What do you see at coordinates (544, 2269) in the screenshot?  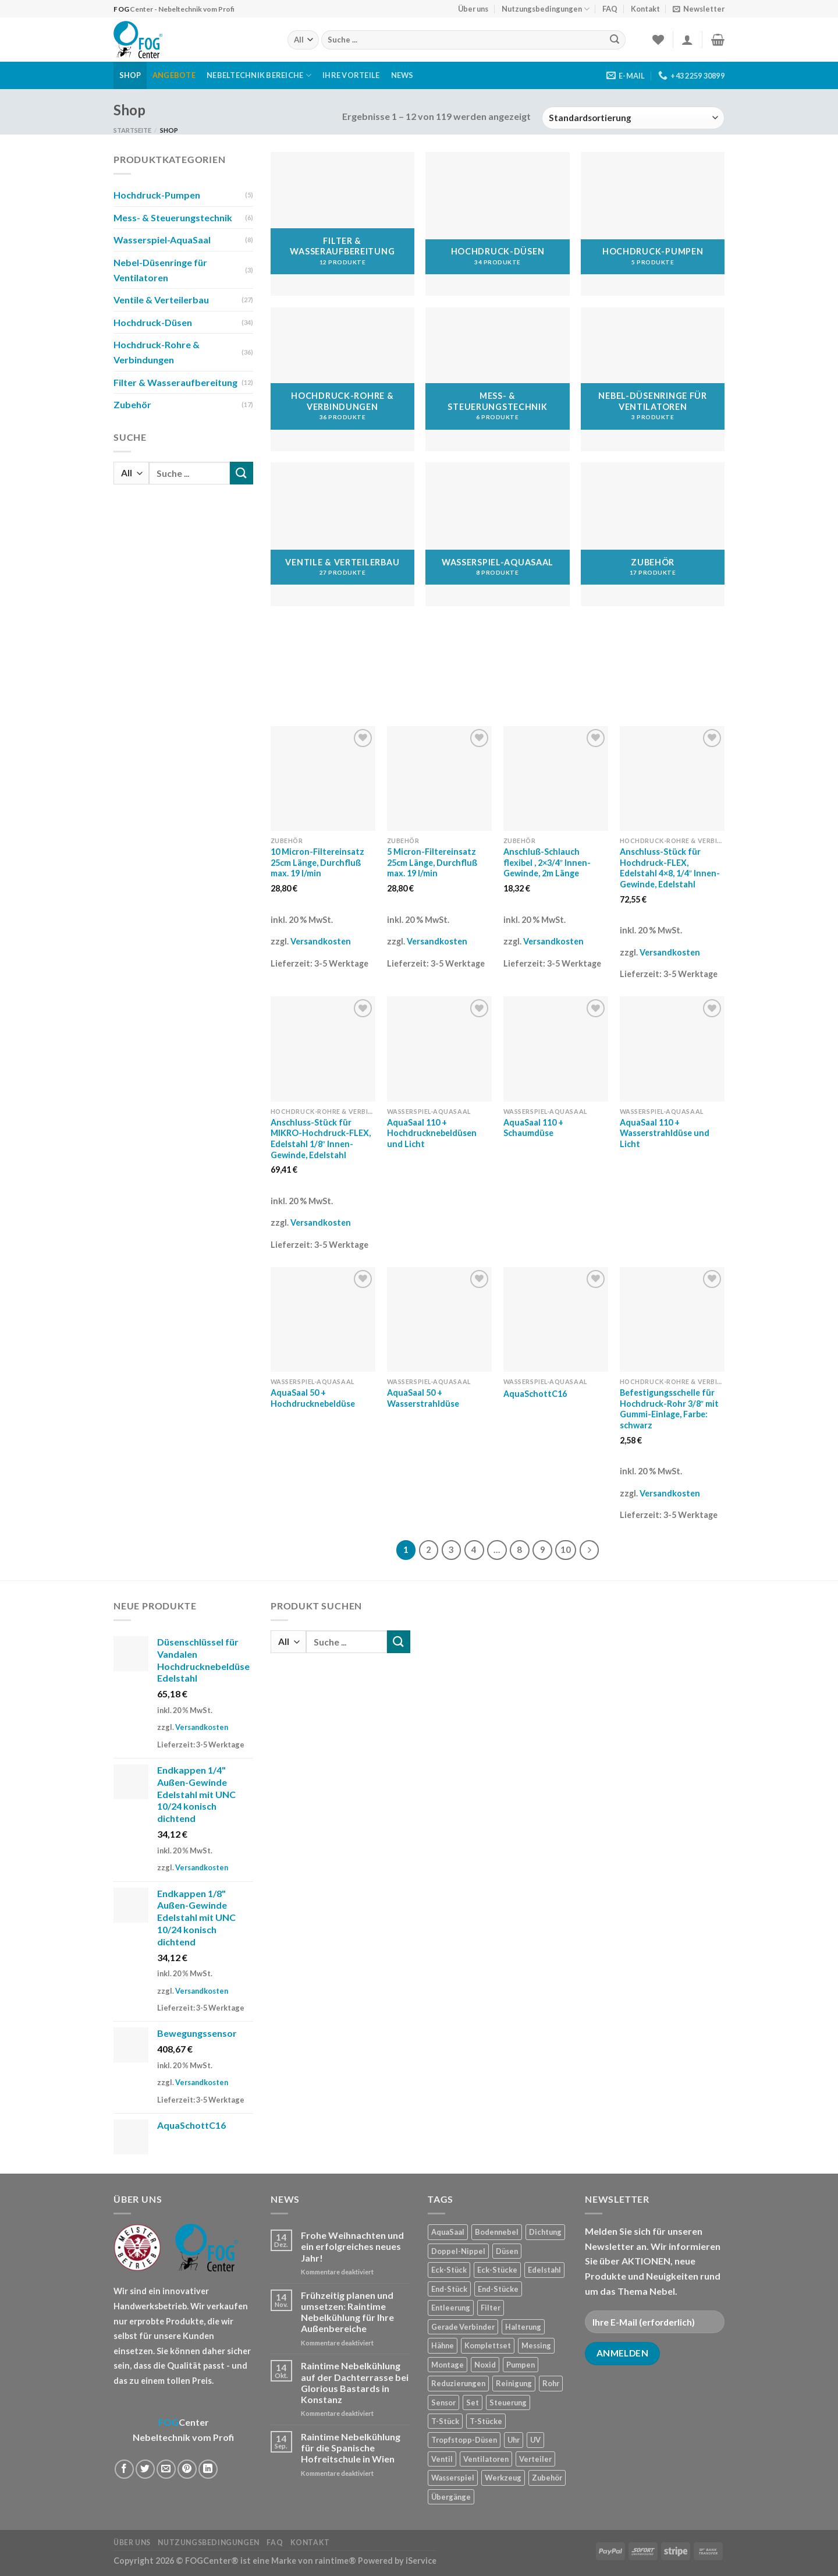 I see `Edelstahl [Edelstahl (35 Produkte)]` at bounding box center [544, 2269].